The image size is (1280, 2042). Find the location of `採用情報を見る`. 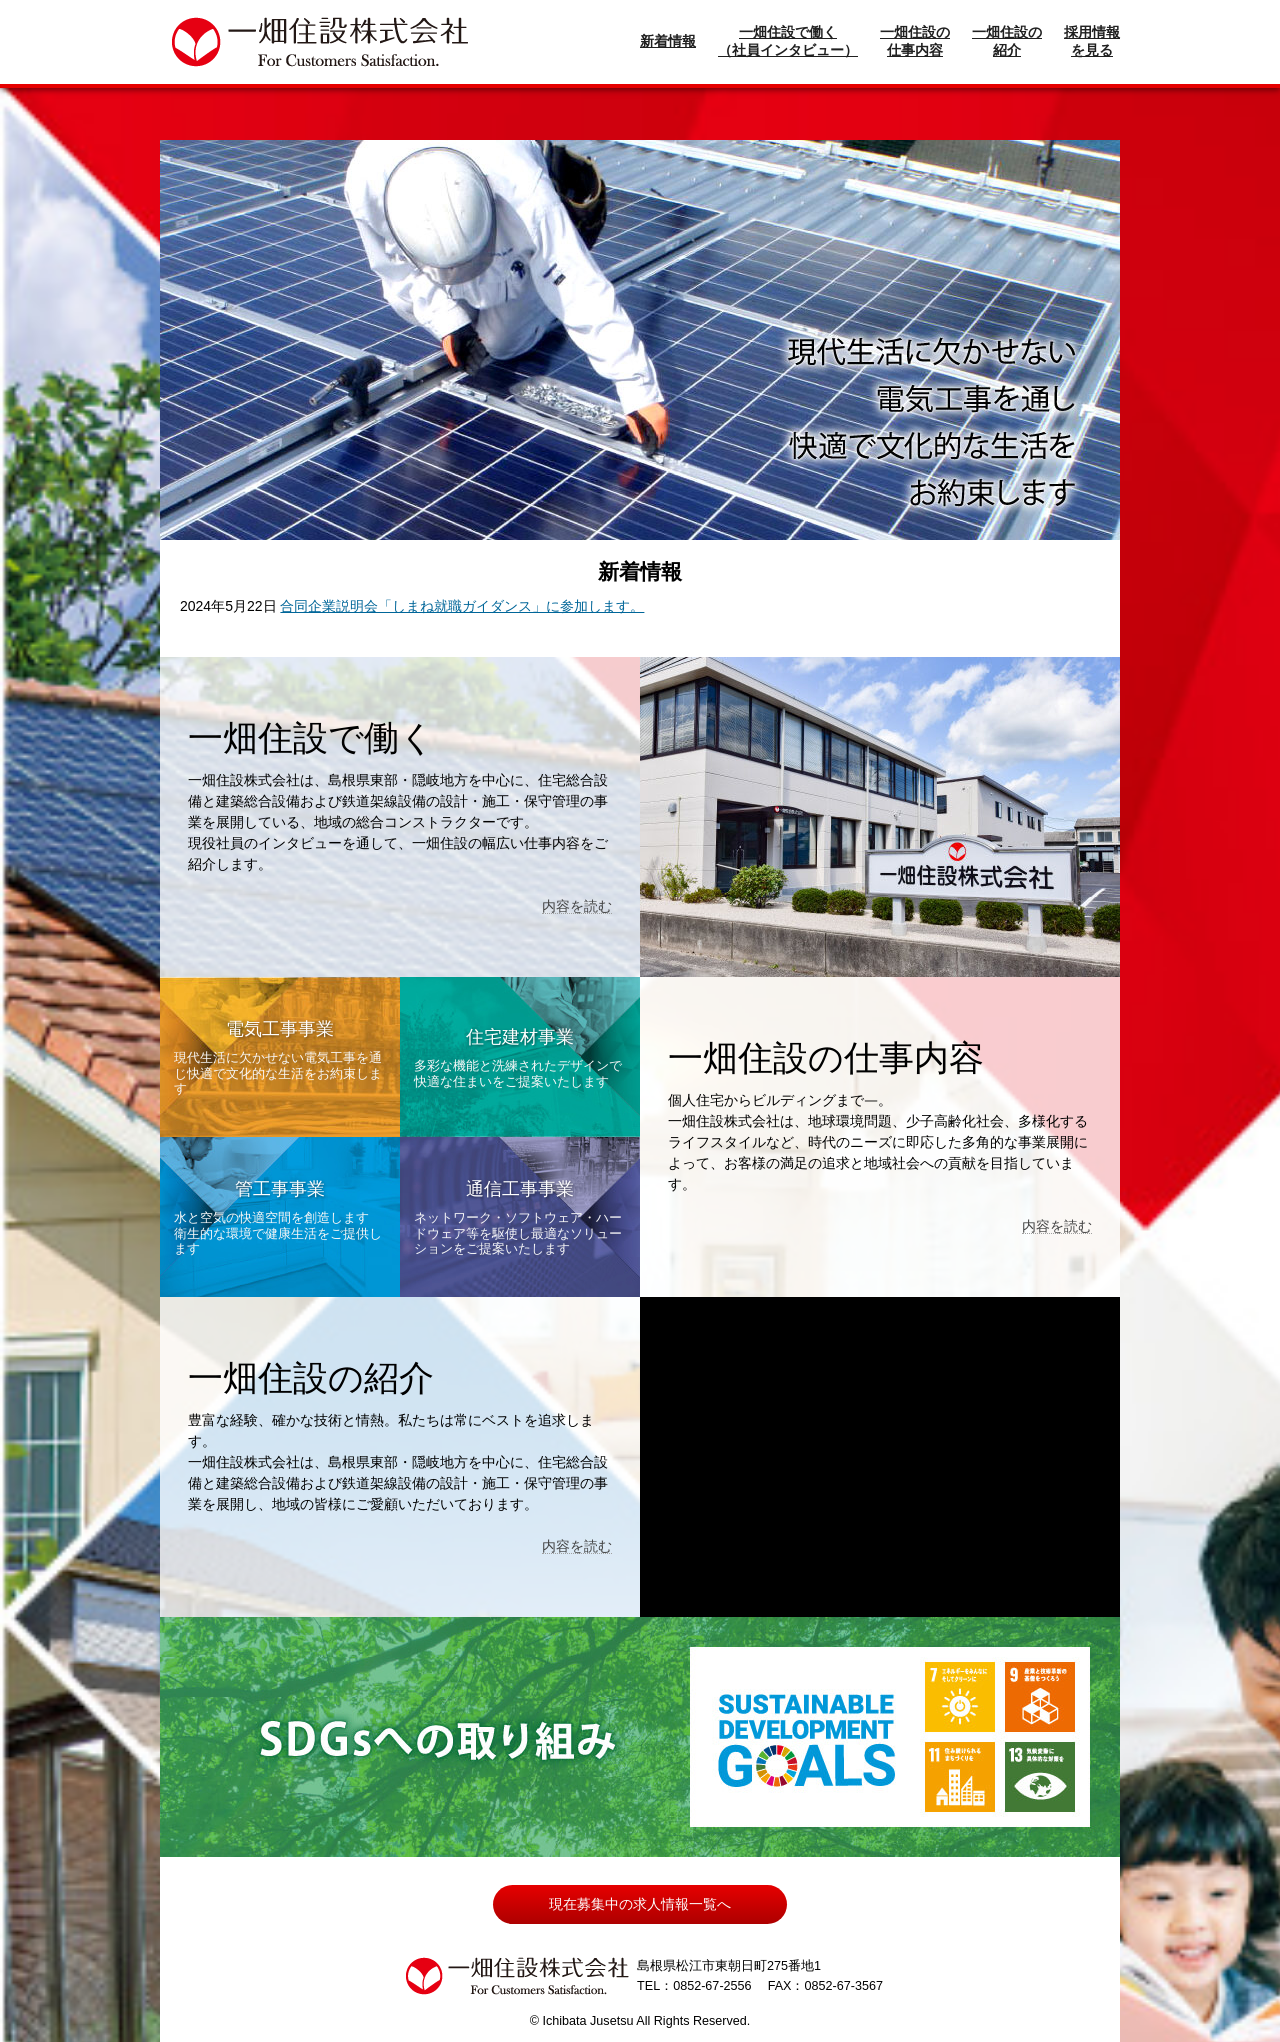

採用情報を見る is located at coordinates (1092, 41).